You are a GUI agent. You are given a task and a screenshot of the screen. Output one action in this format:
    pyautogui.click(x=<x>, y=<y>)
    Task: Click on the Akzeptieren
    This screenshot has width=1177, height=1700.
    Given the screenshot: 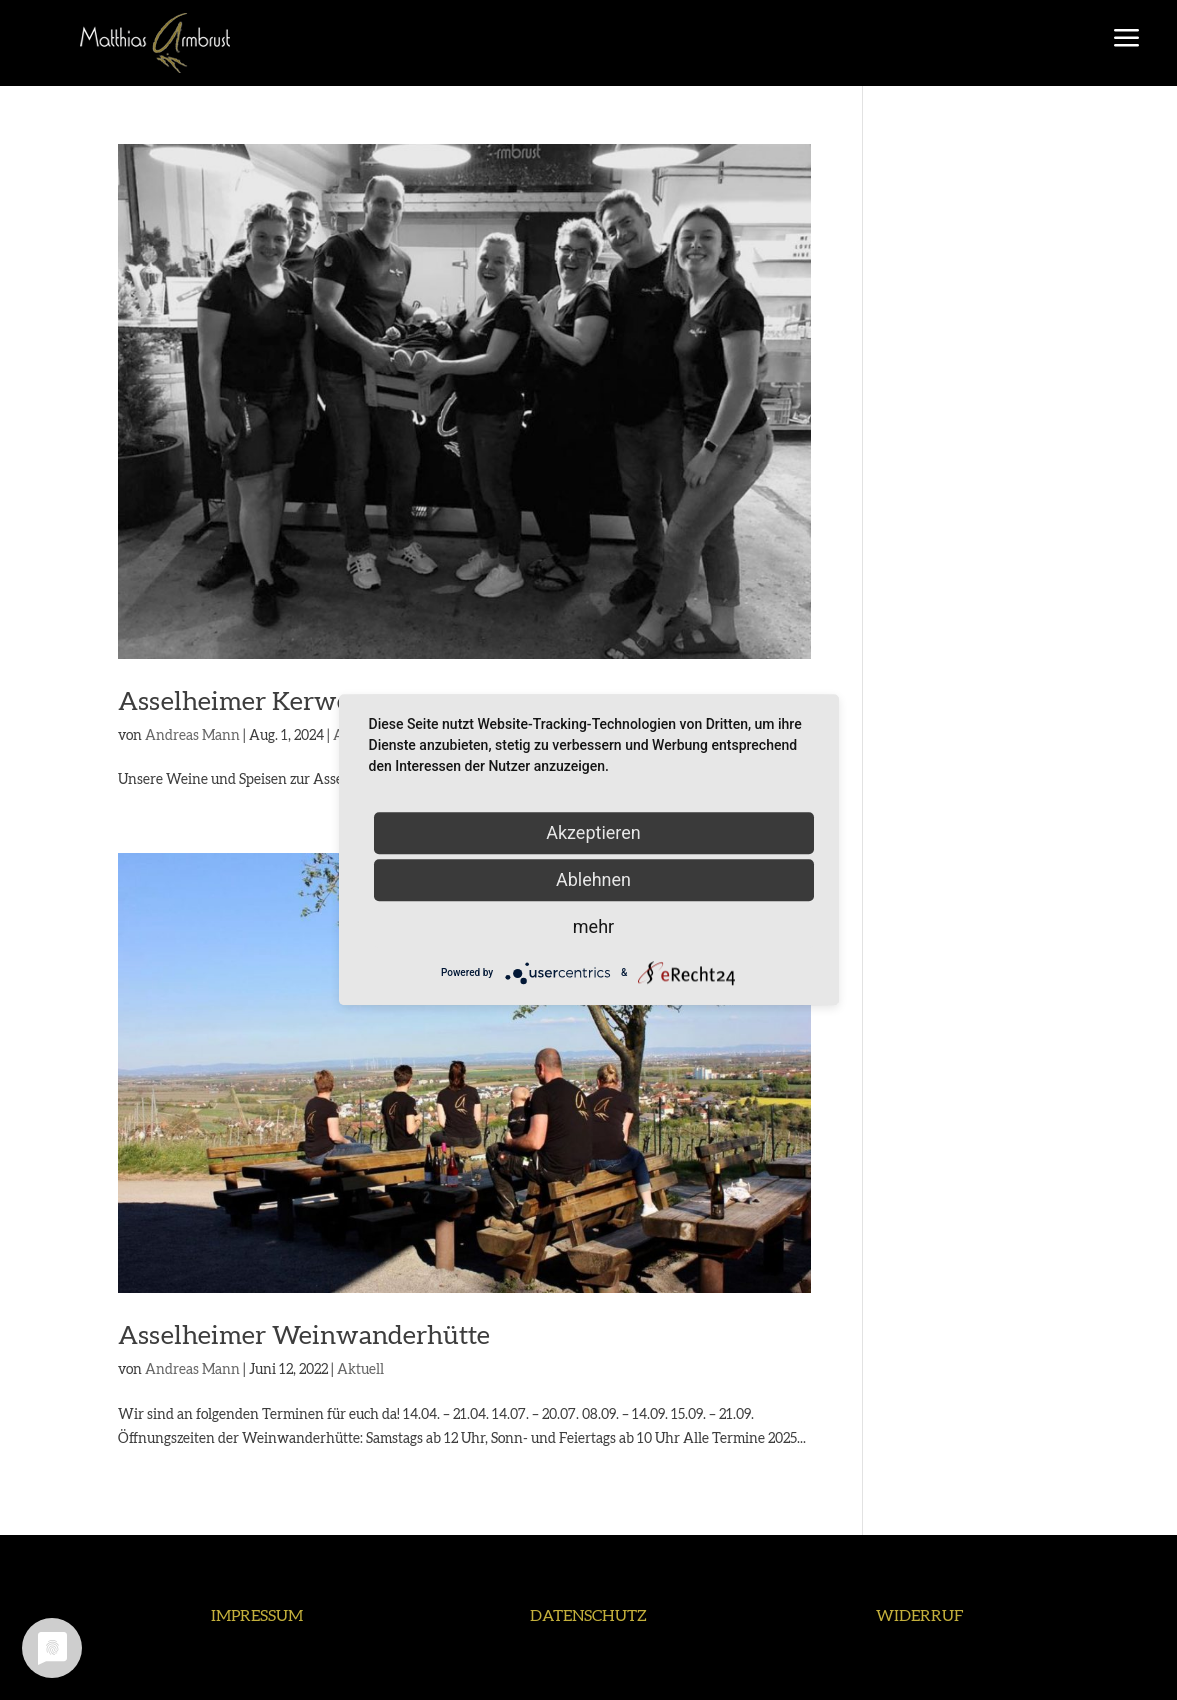 What is the action you would take?
    pyautogui.click(x=593, y=832)
    